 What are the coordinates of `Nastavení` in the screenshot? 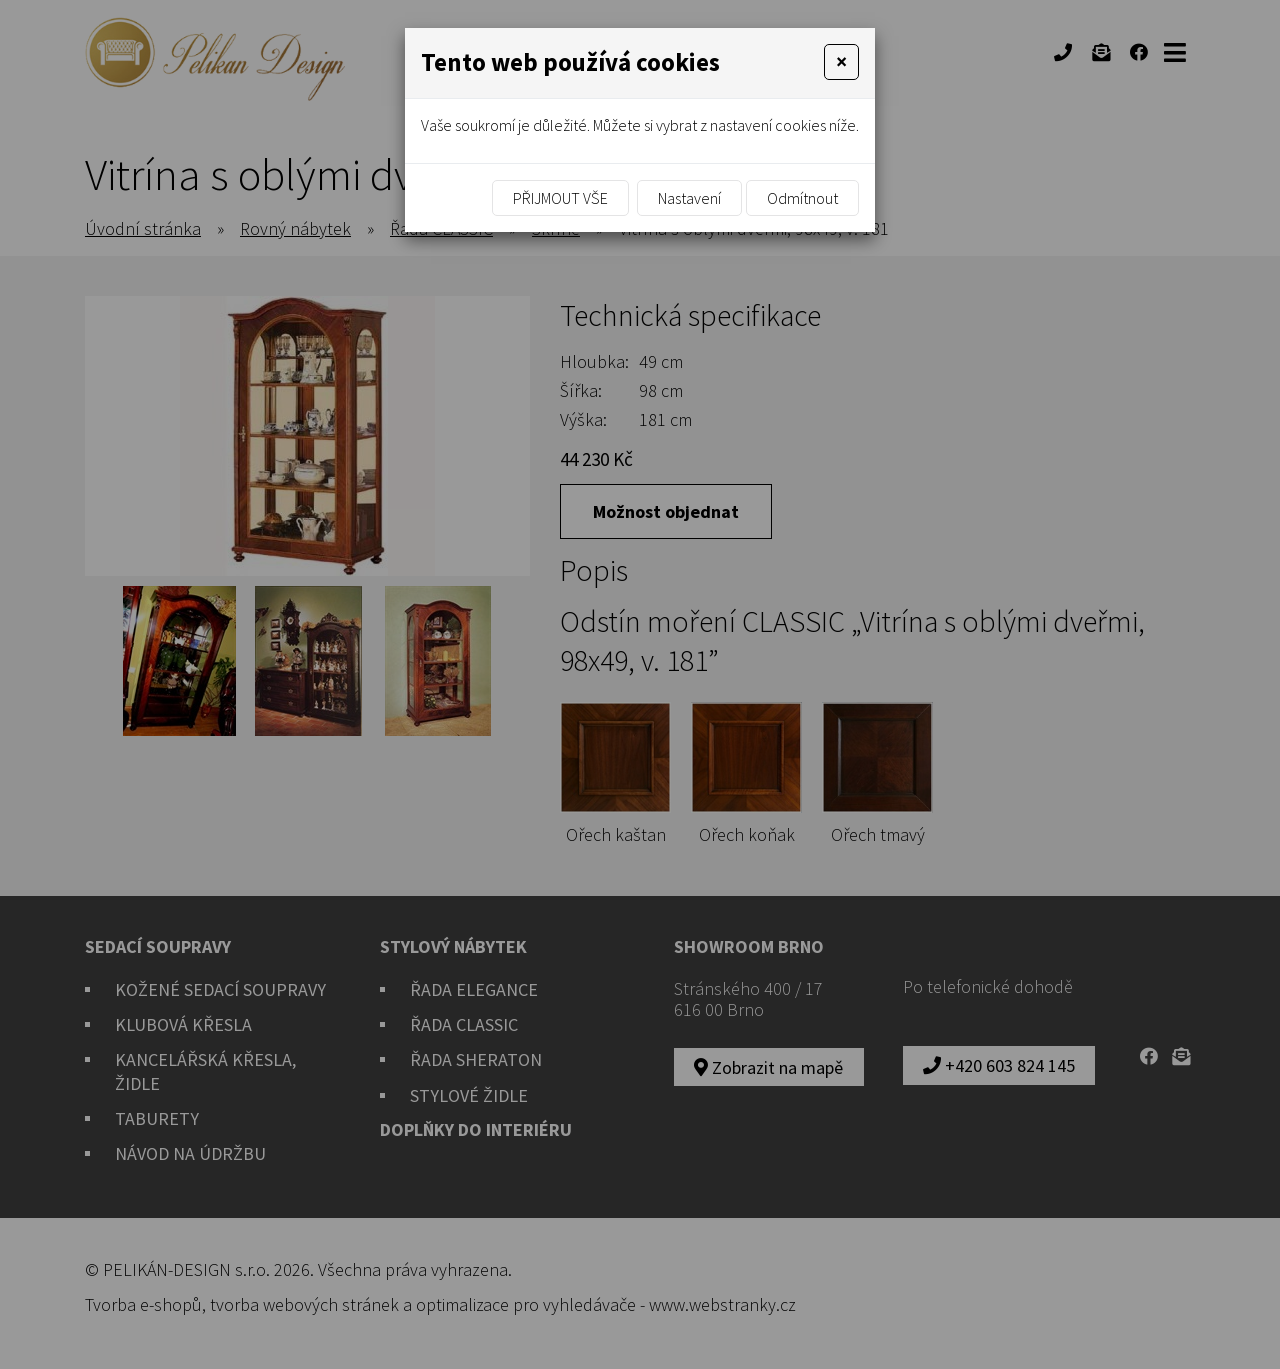 It's located at (689, 198).